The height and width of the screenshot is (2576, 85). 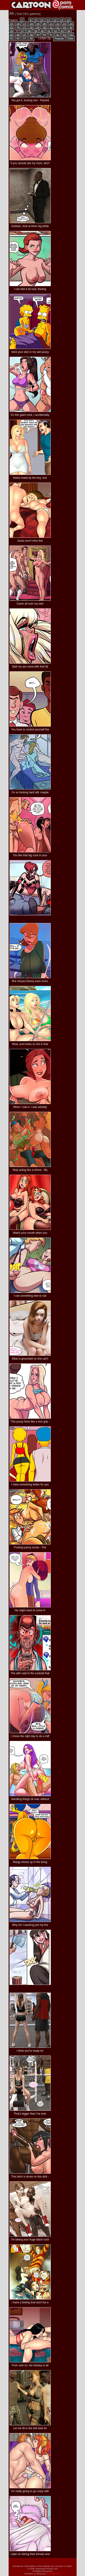 I want to click on 14, so click(x=68, y=20).